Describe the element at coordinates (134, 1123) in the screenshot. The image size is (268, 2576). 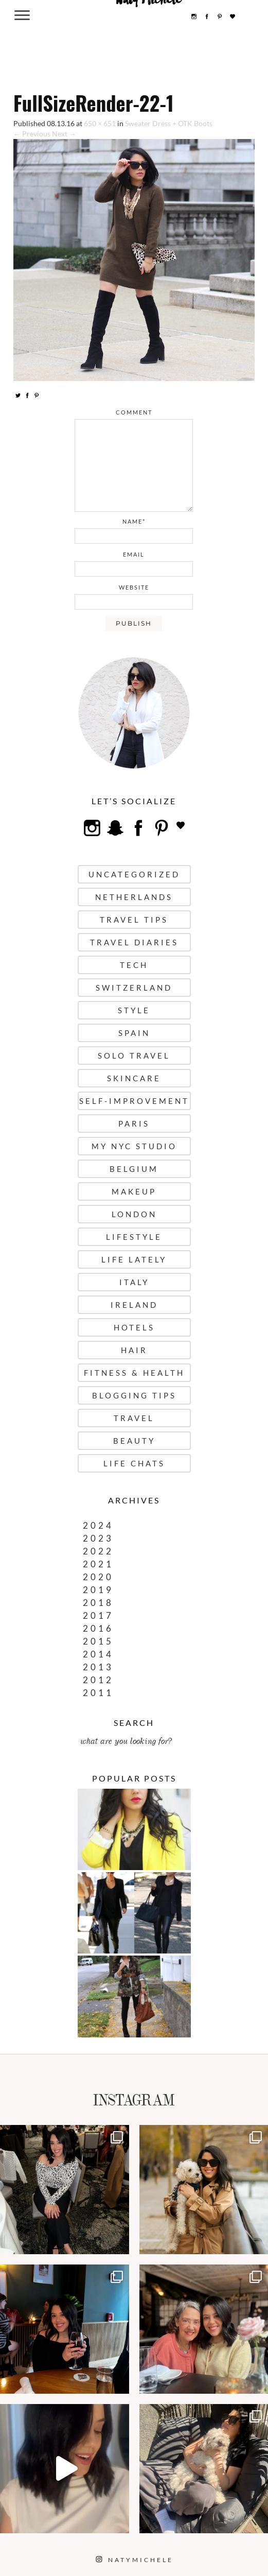
I see `Paris` at that location.